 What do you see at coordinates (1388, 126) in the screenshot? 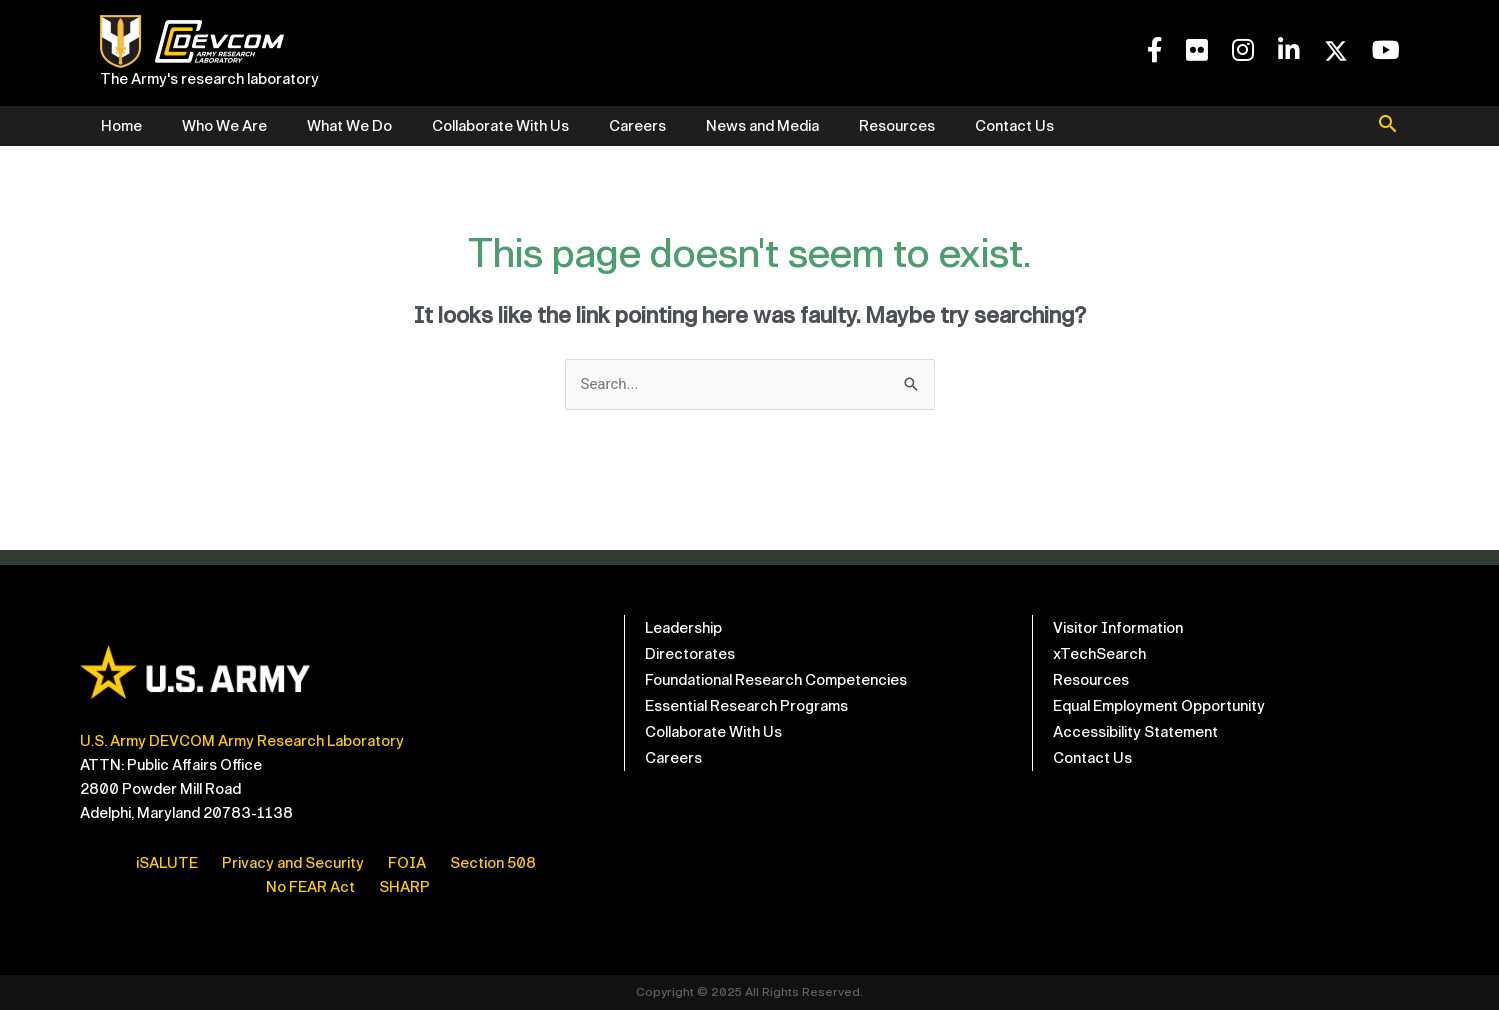
I see `[button]` at bounding box center [1388, 126].